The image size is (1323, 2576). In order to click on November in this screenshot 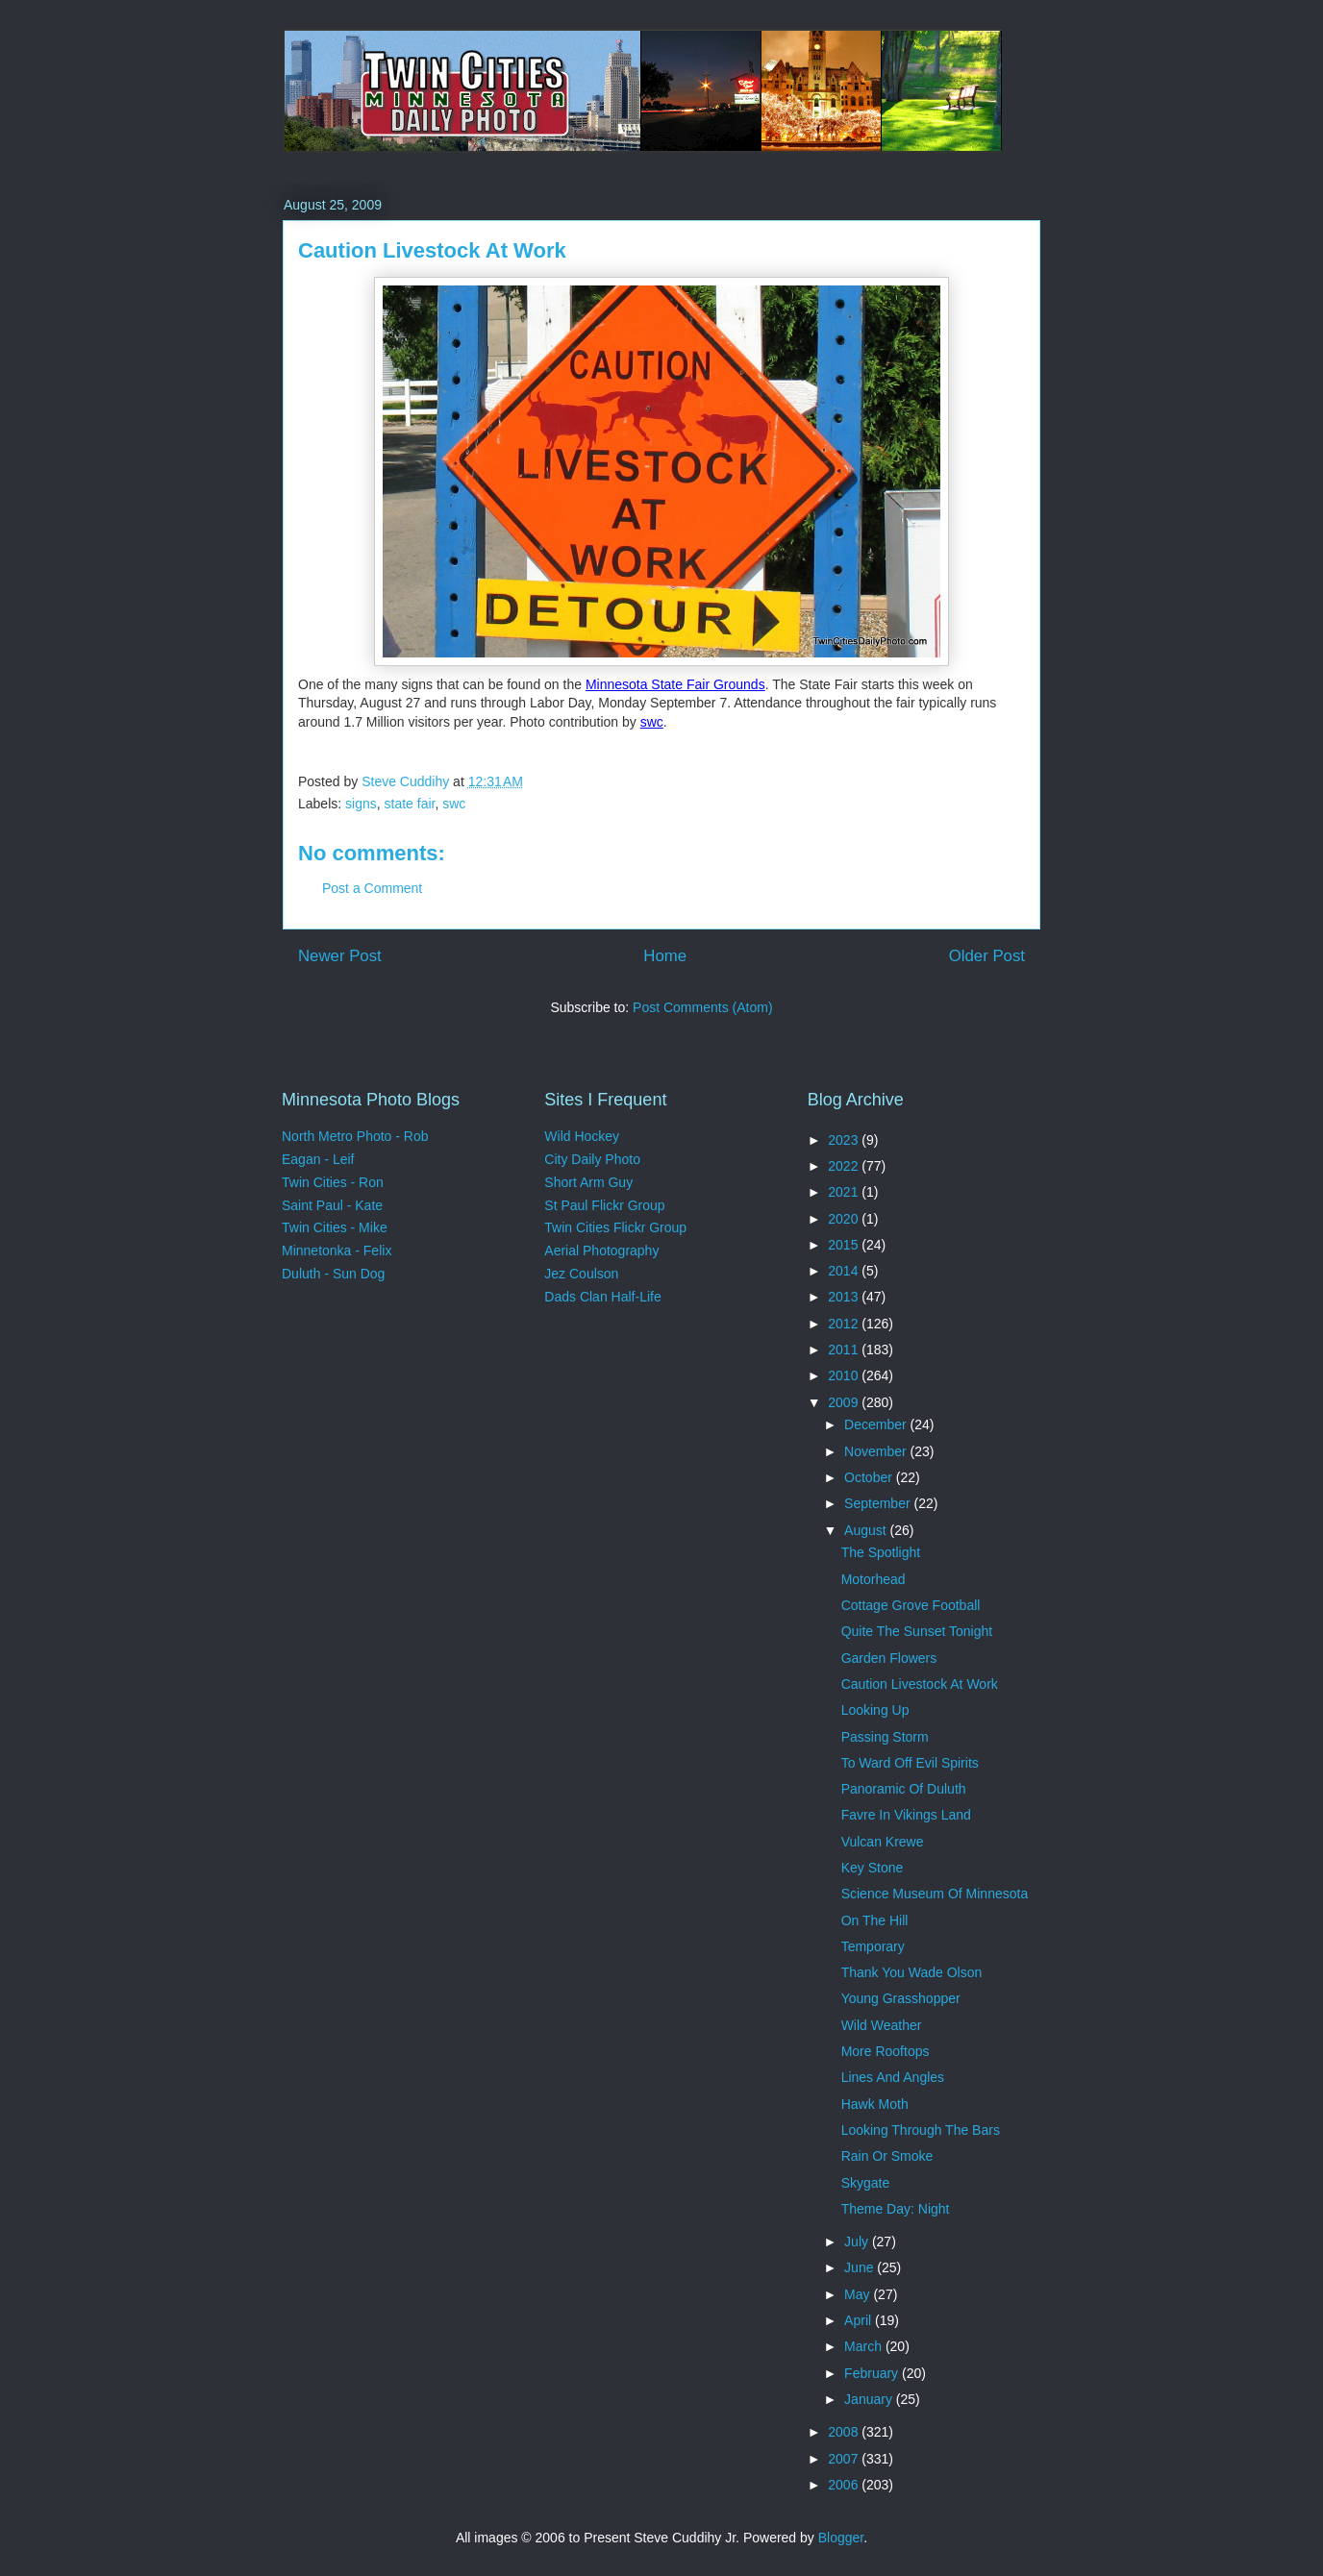, I will do `click(877, 1451)`.